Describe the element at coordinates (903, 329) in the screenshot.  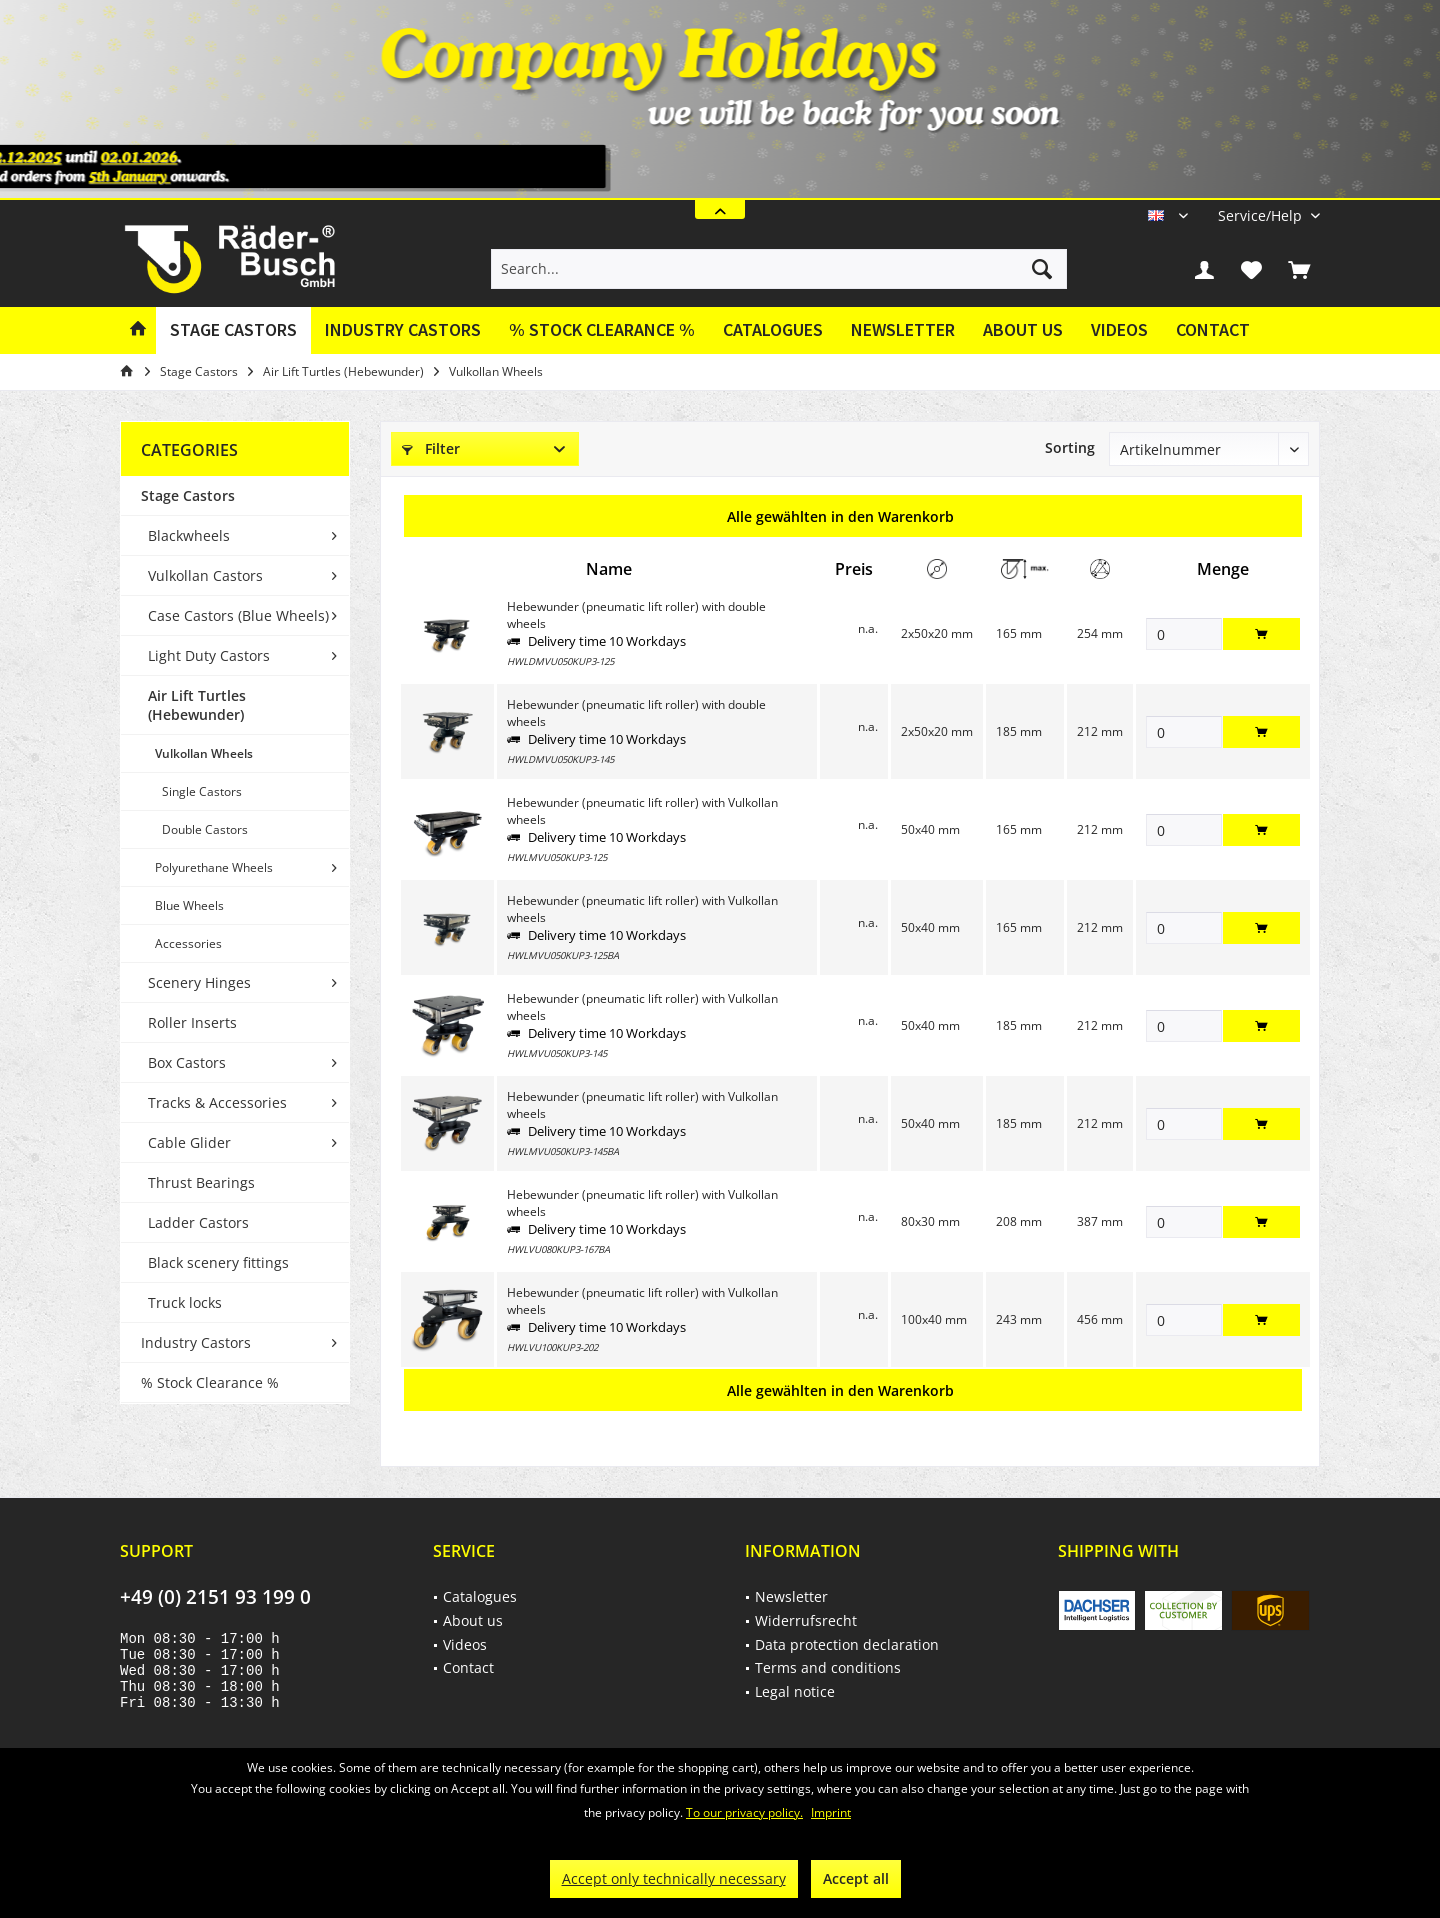
I see `Newsletter` at that location.